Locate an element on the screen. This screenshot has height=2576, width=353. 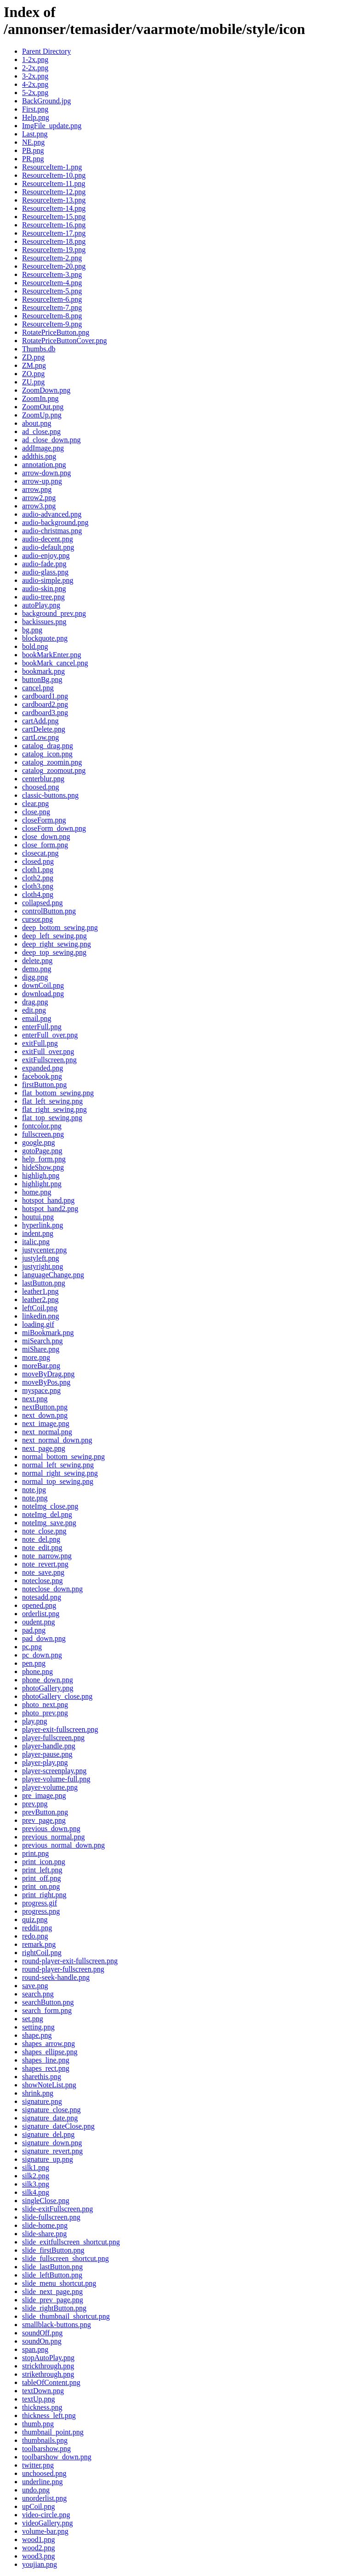
choosed.png is located at coordinates (40, 787).